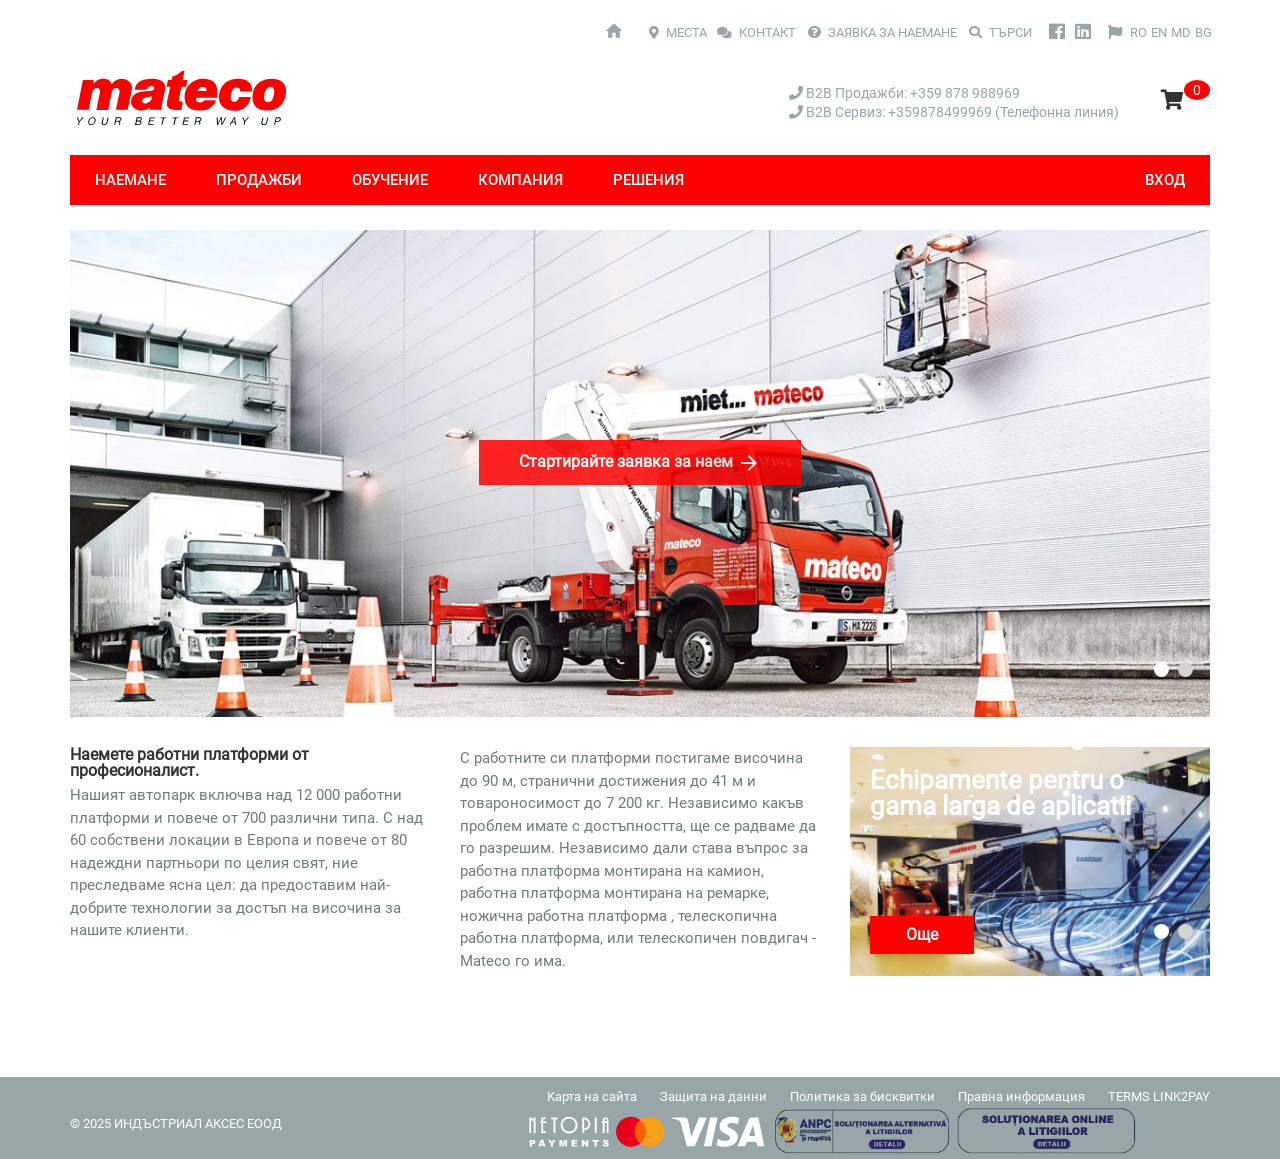 This screenshot has width=1280, height=1159. What do you see at coordinates (390, 180) in the screenshot?
I see `Обучение` at bounding box center [390, 180].